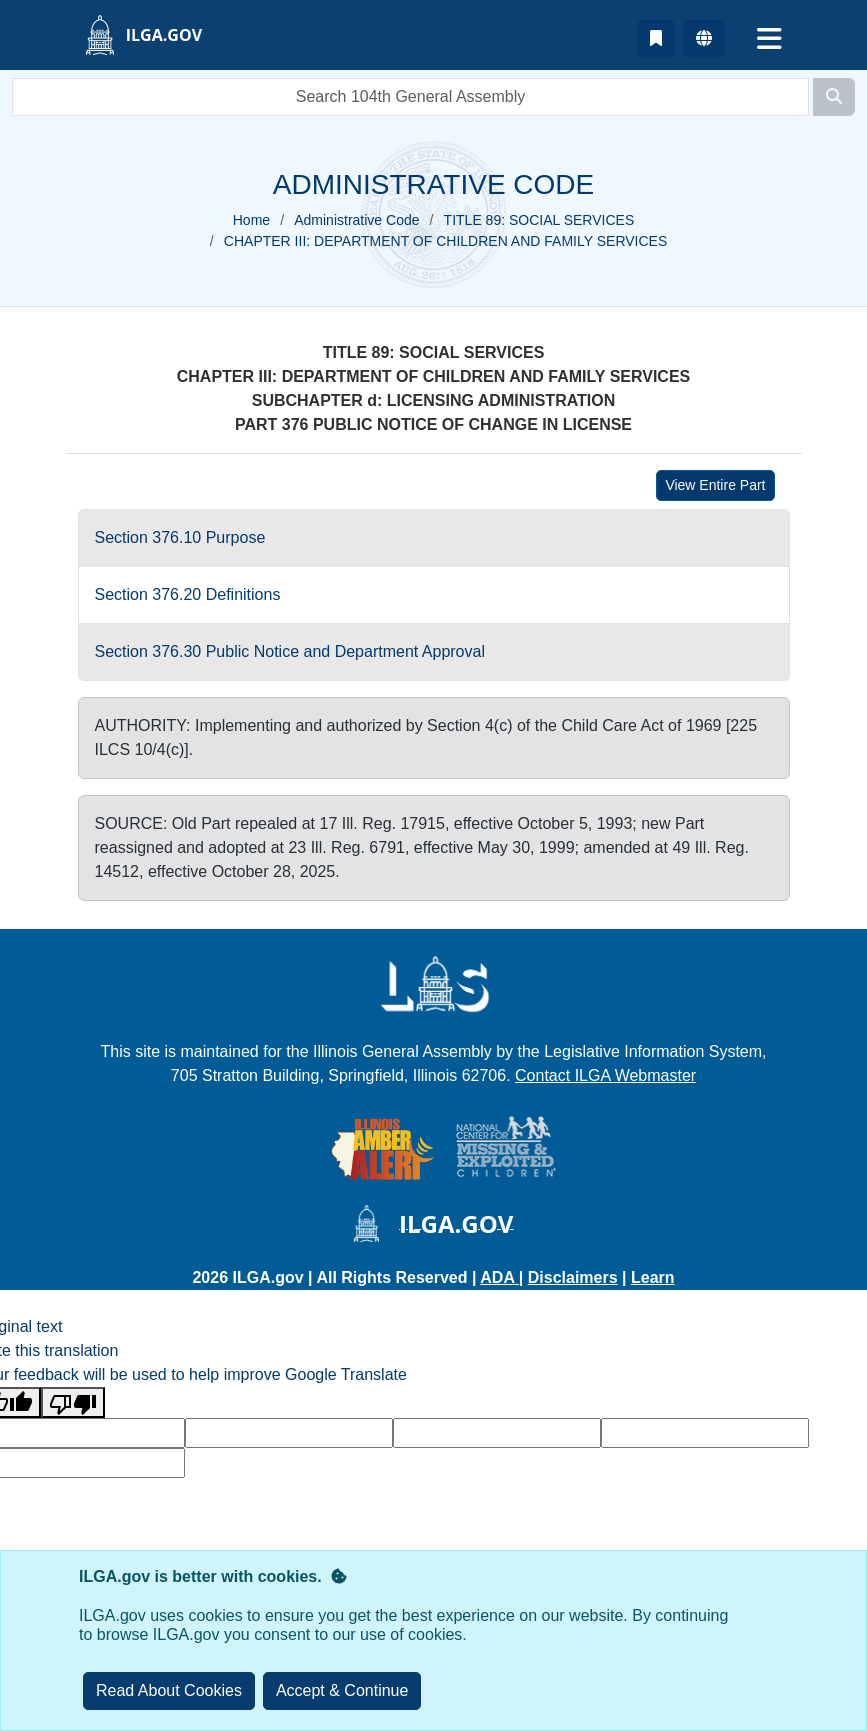 Image resolution: width=867 pixels, height=1731 pixels. What do you see at coordinates (342, 1691) in the screenshot?
I see `[Close]` at bounding box center [342, 1691].